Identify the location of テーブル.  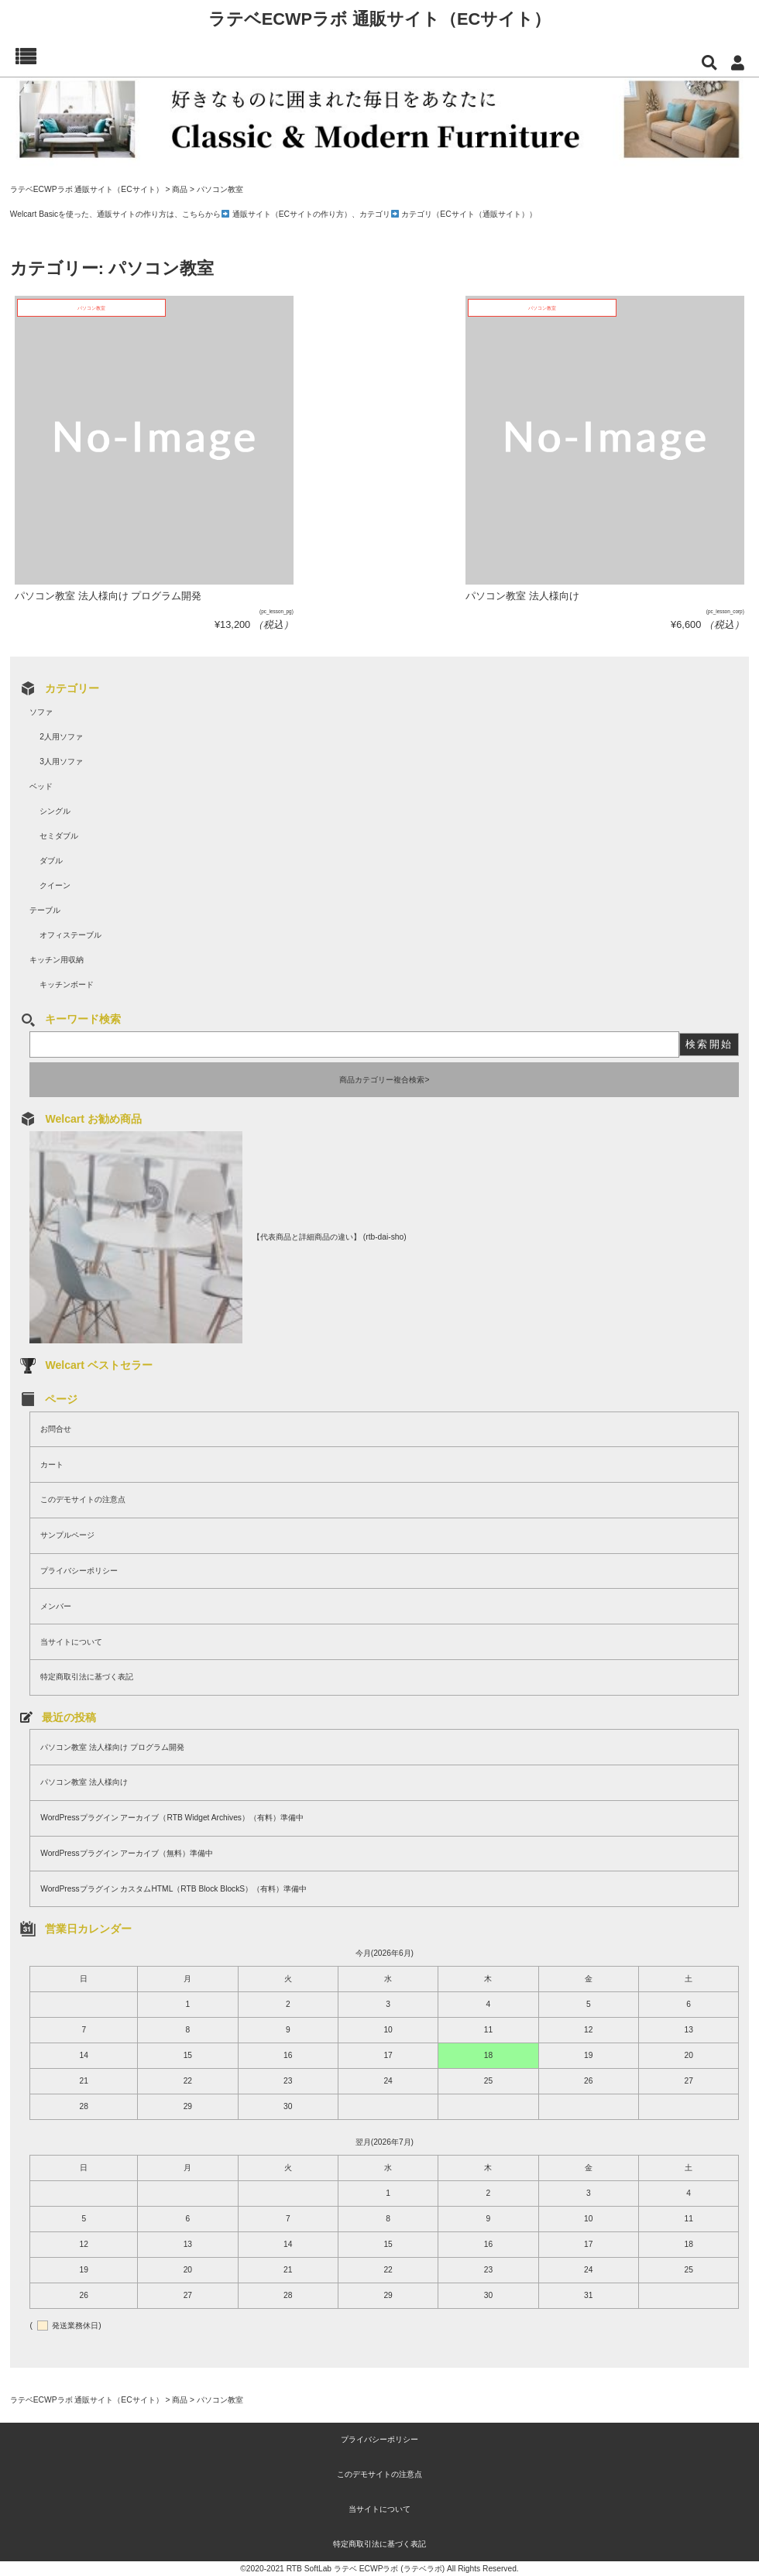
(44, 910).